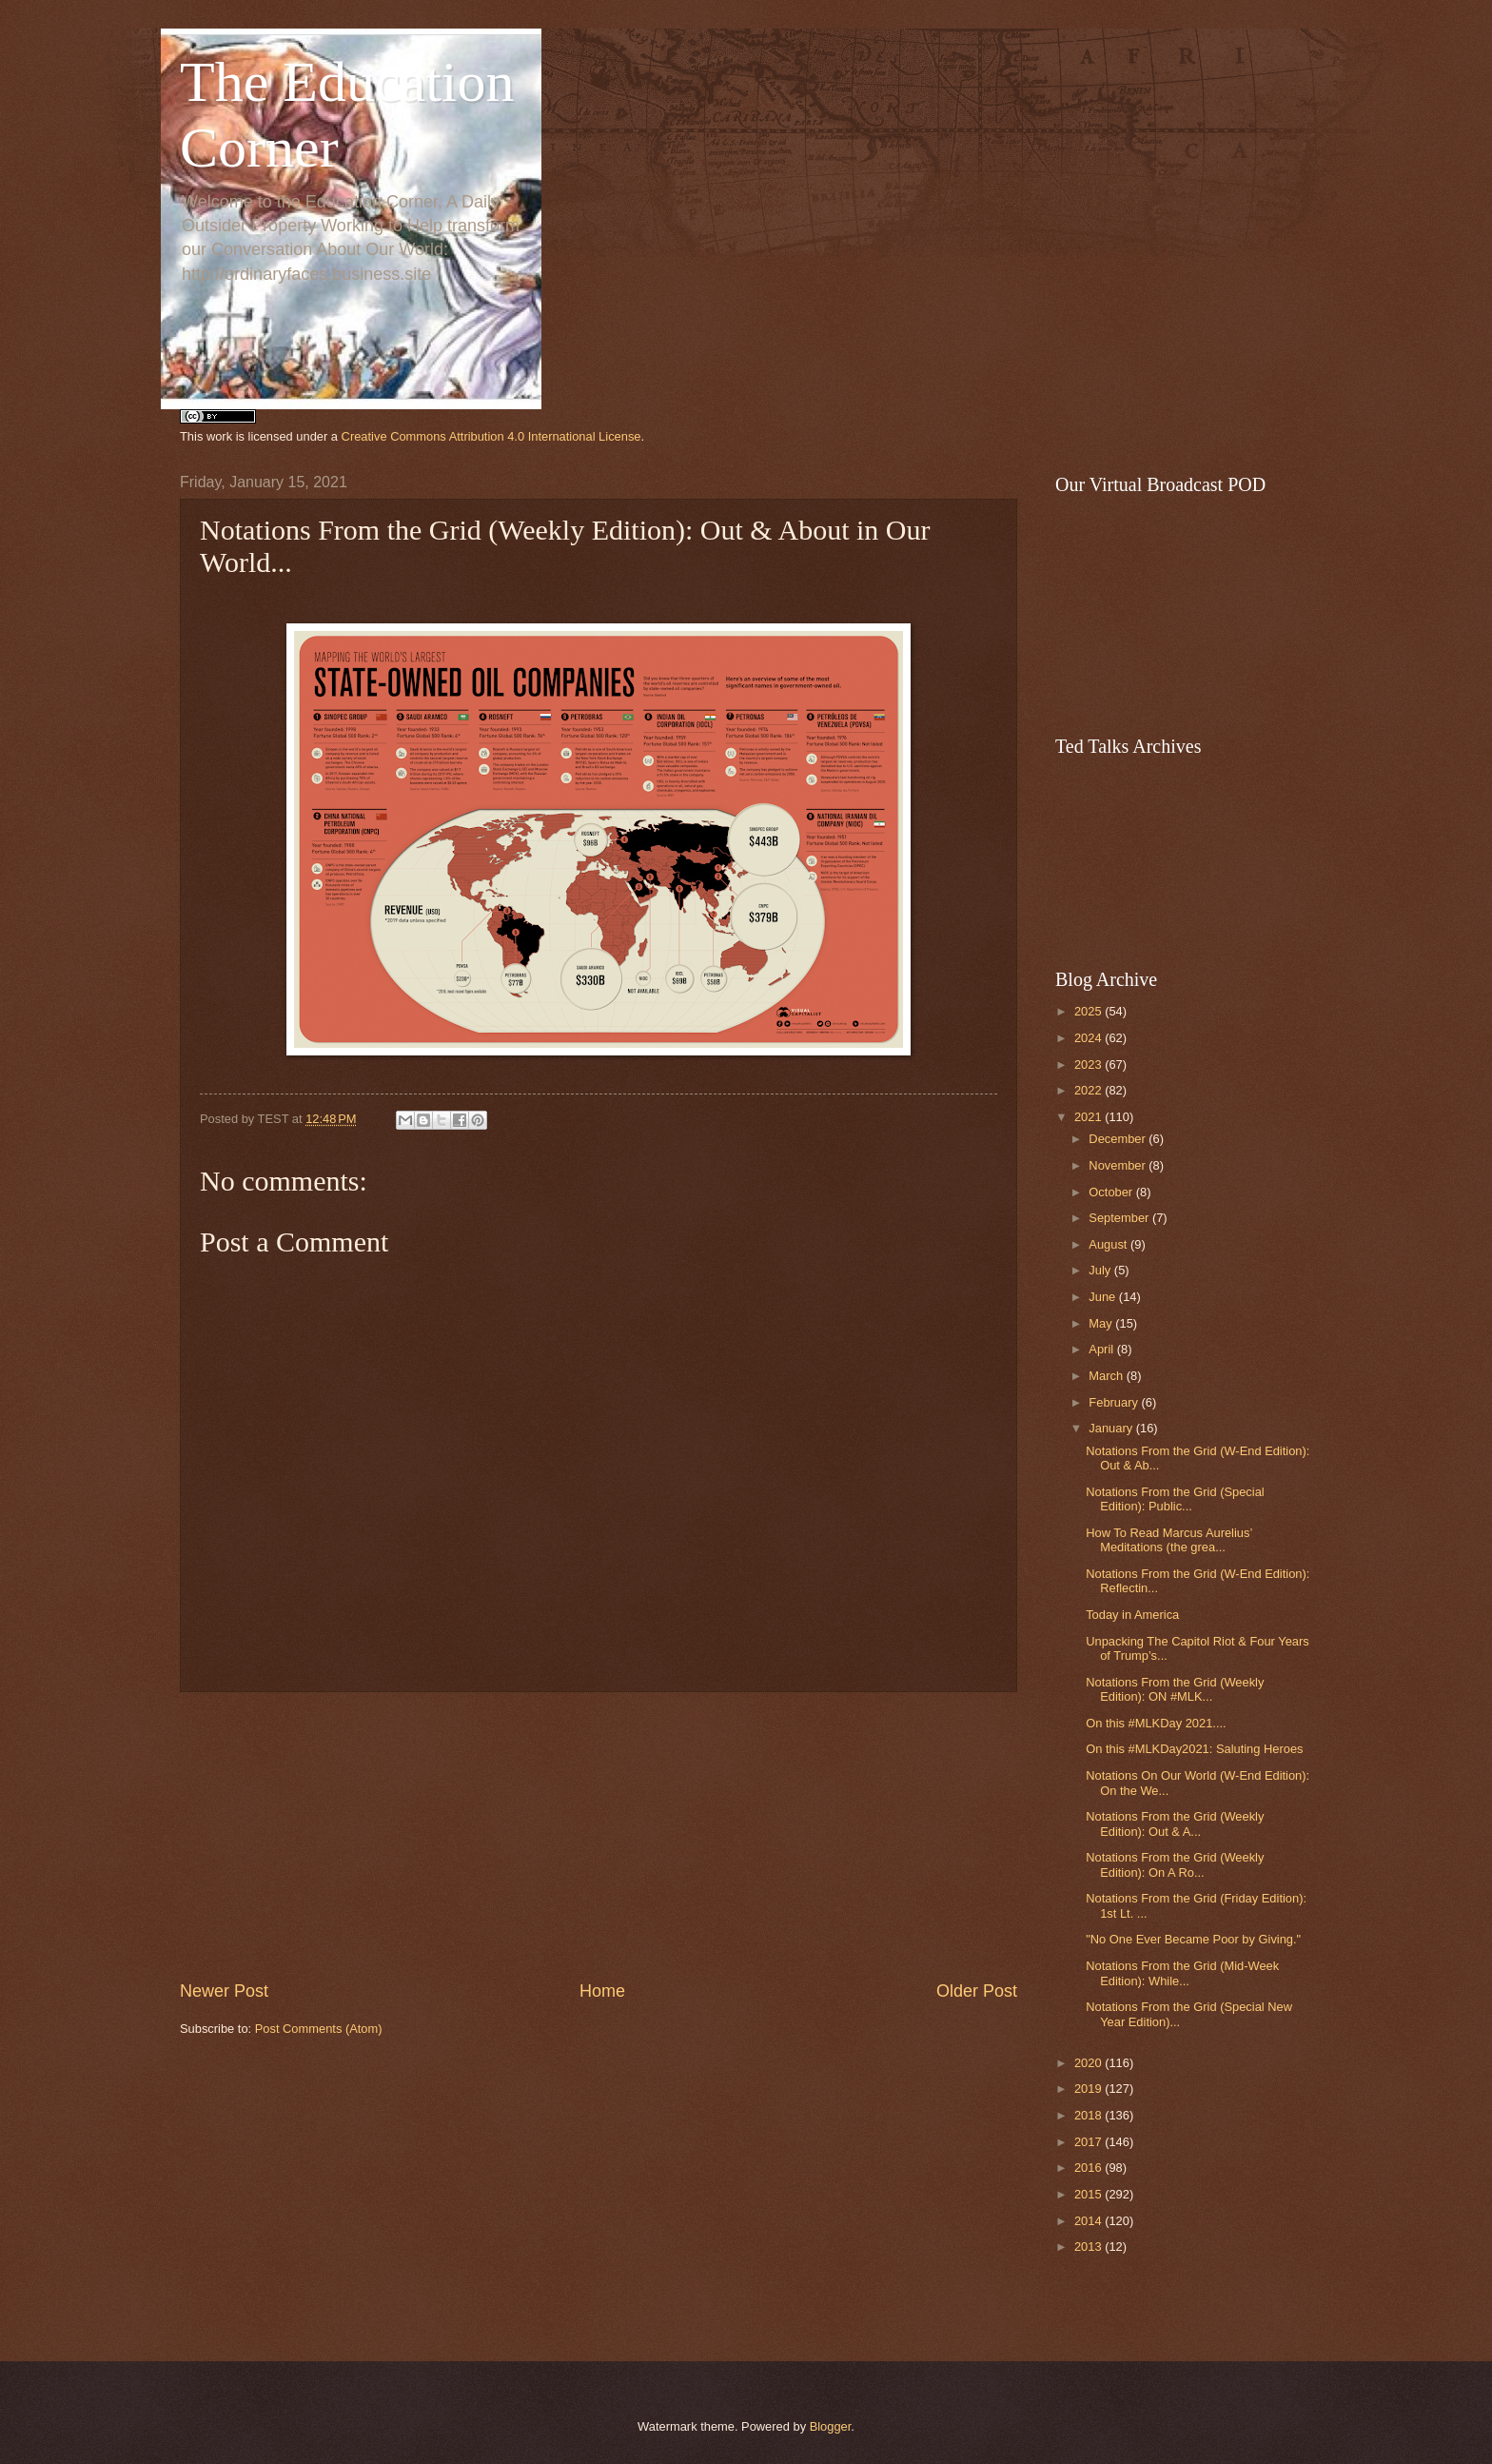 The height and width of the screenshot is (2464, 1492). Describe the element at coordinates (491, 436) in the screenshot. I see `Creative Commons Attribution 4.0 International License` at that location.